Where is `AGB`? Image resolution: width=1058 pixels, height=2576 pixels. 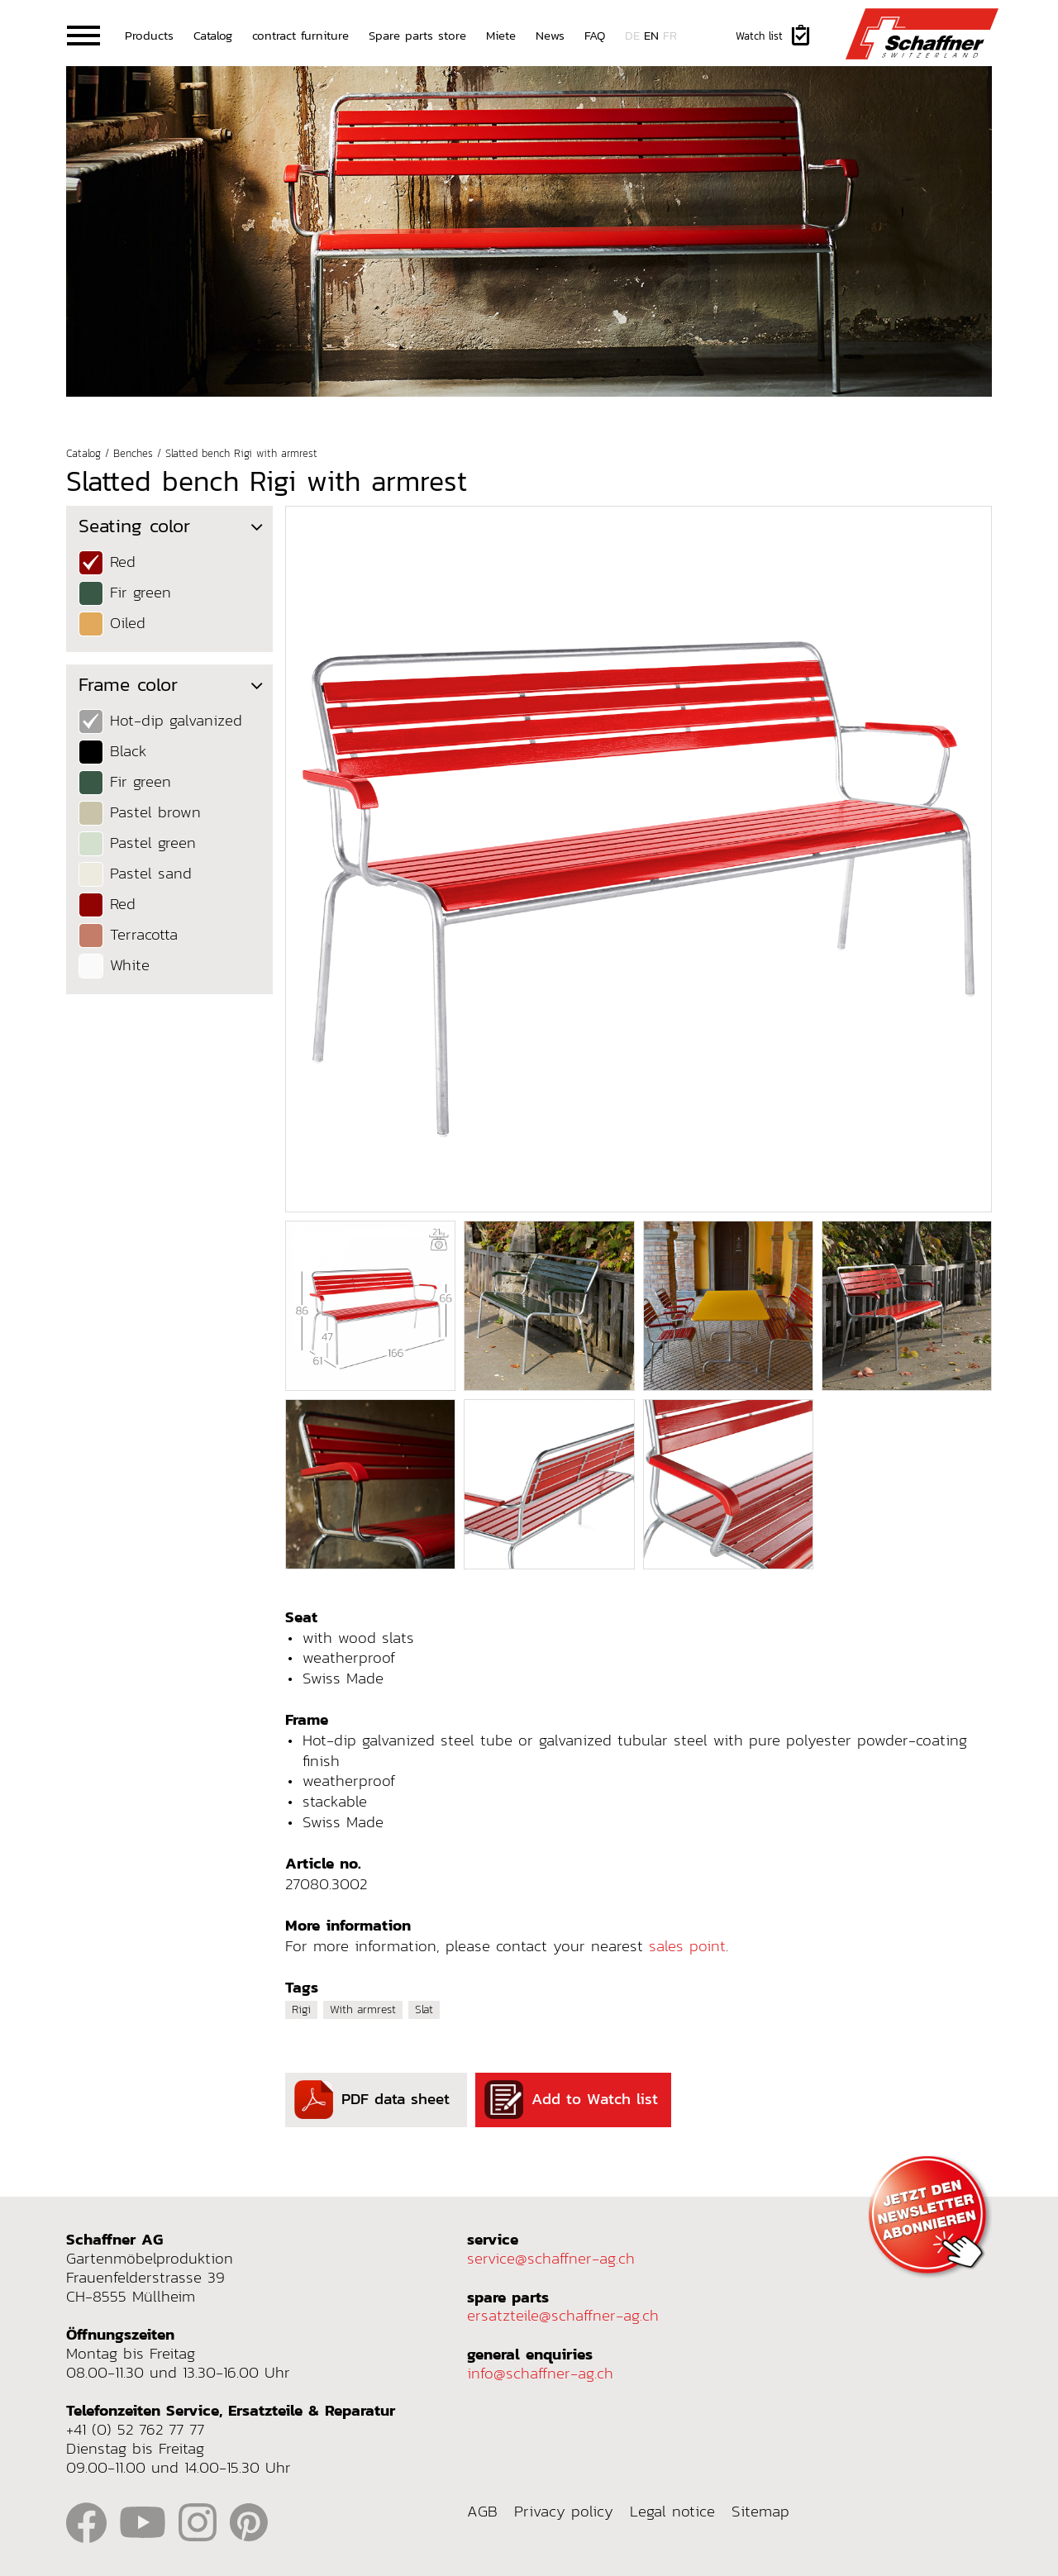 AGB is located at coordinates (482, 2511).